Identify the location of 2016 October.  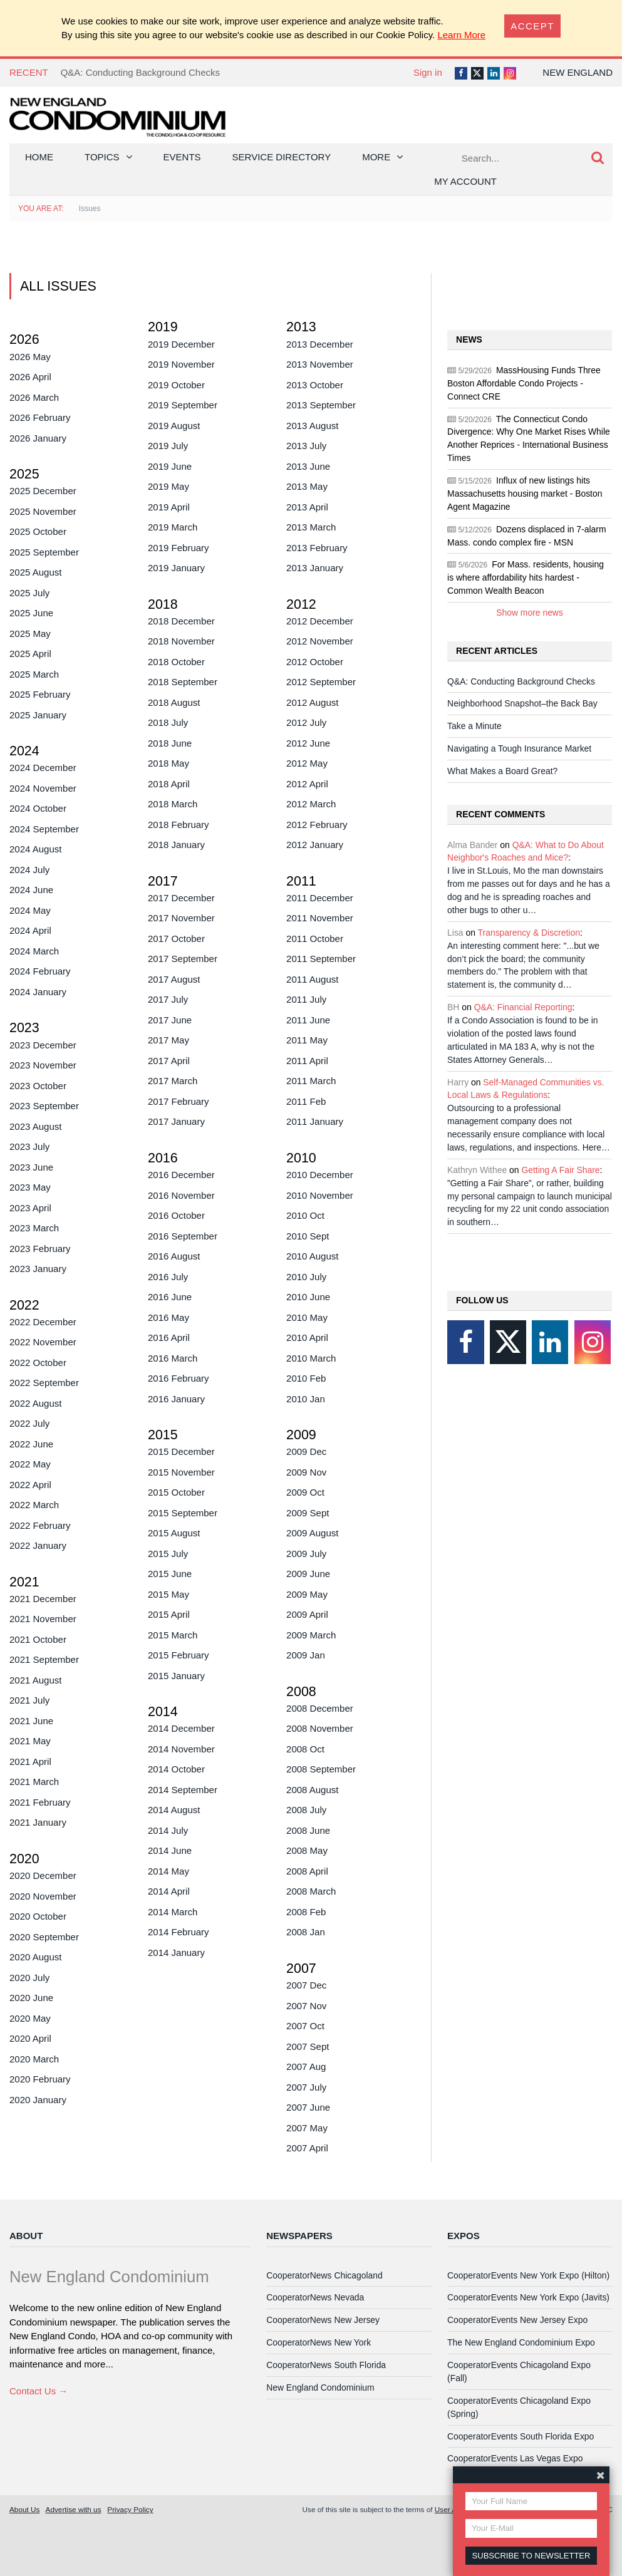
(176, 1215).